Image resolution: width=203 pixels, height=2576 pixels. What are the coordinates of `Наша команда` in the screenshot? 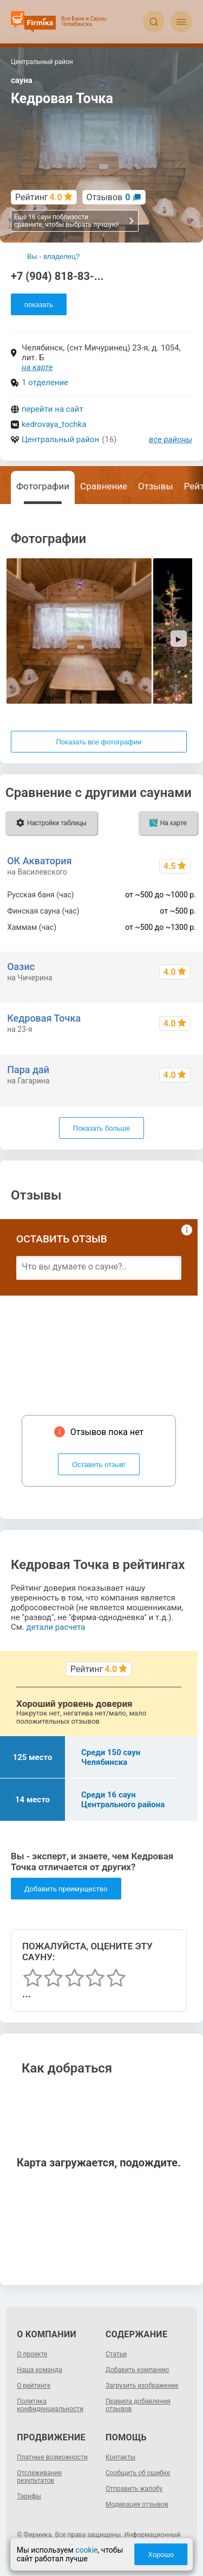 It's located at (39, 2370).